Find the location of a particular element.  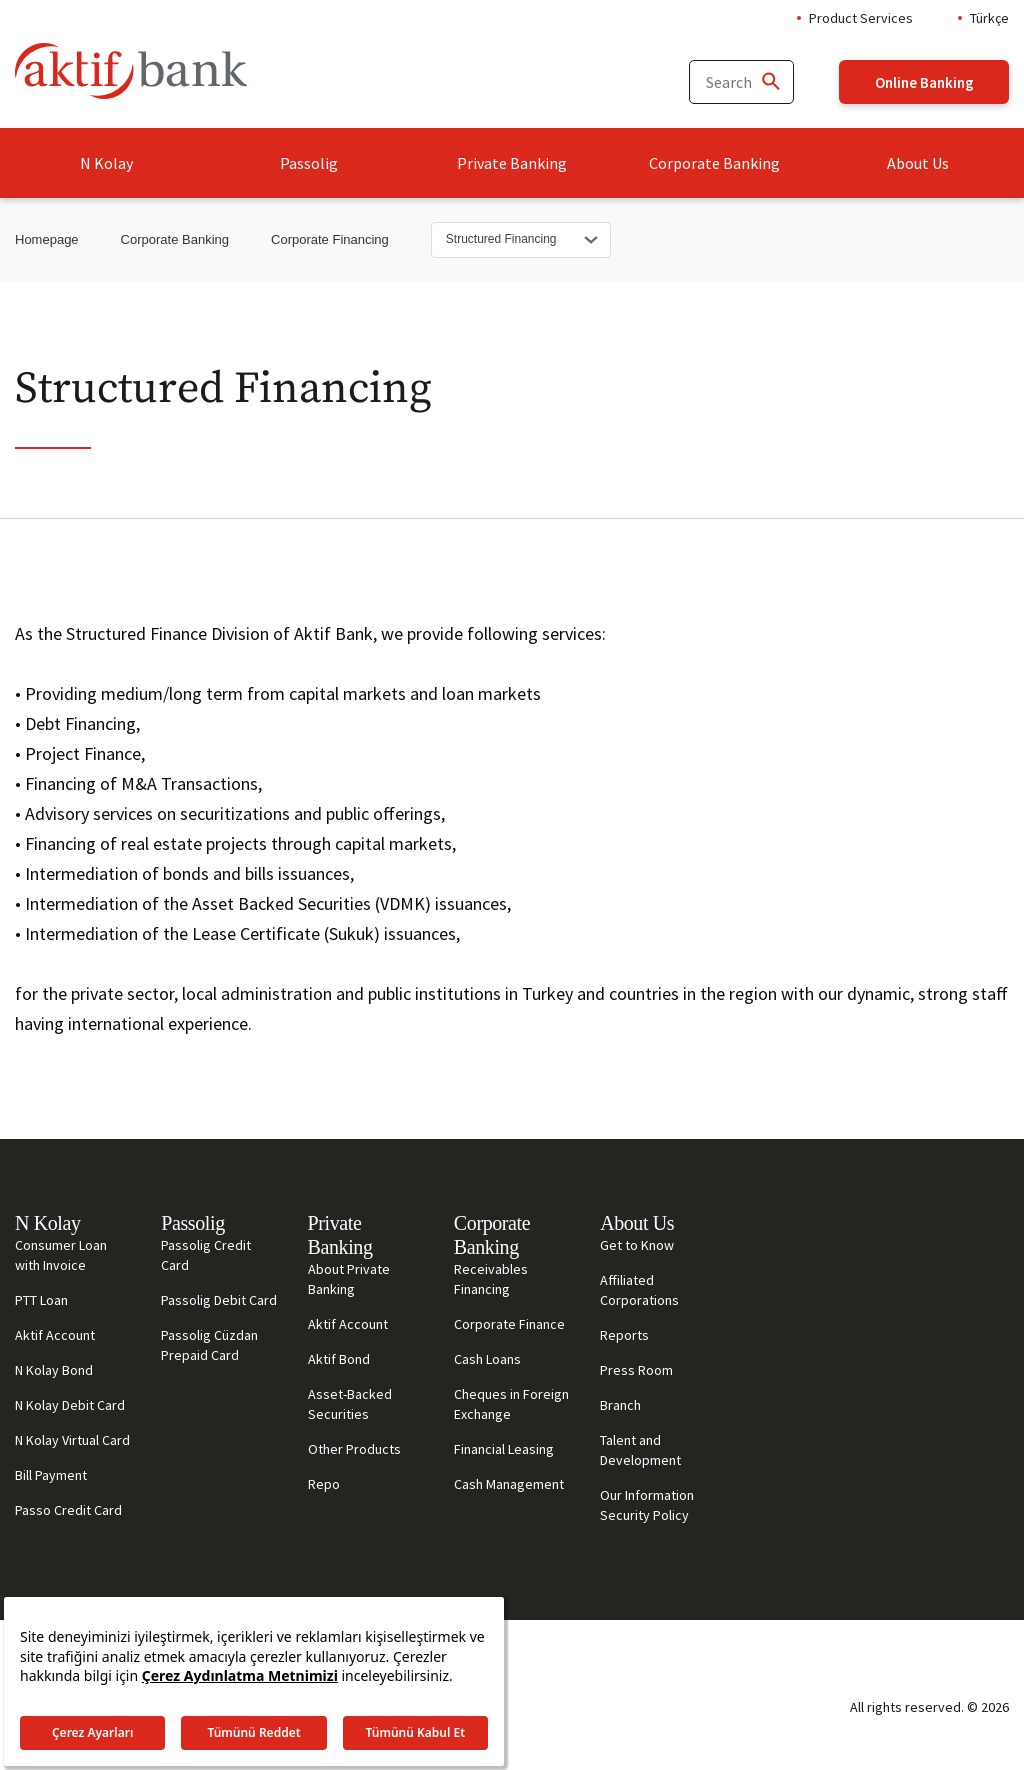

Passo Credit Card is located at coordinates (68, 1510).